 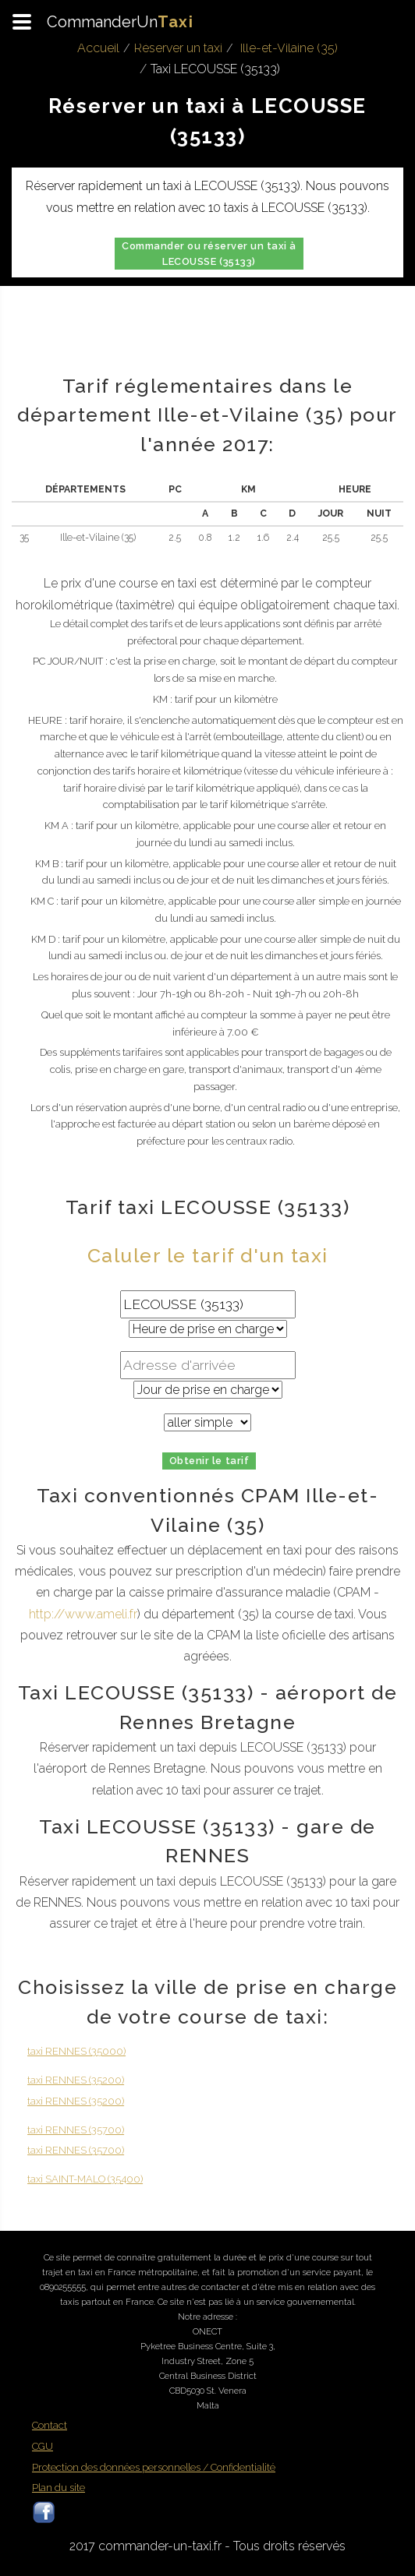 What do you see at coordinates (83, 1614) in the screenshot?
I see `http://www.ameli.fr` at bounding box center [83, 1614].